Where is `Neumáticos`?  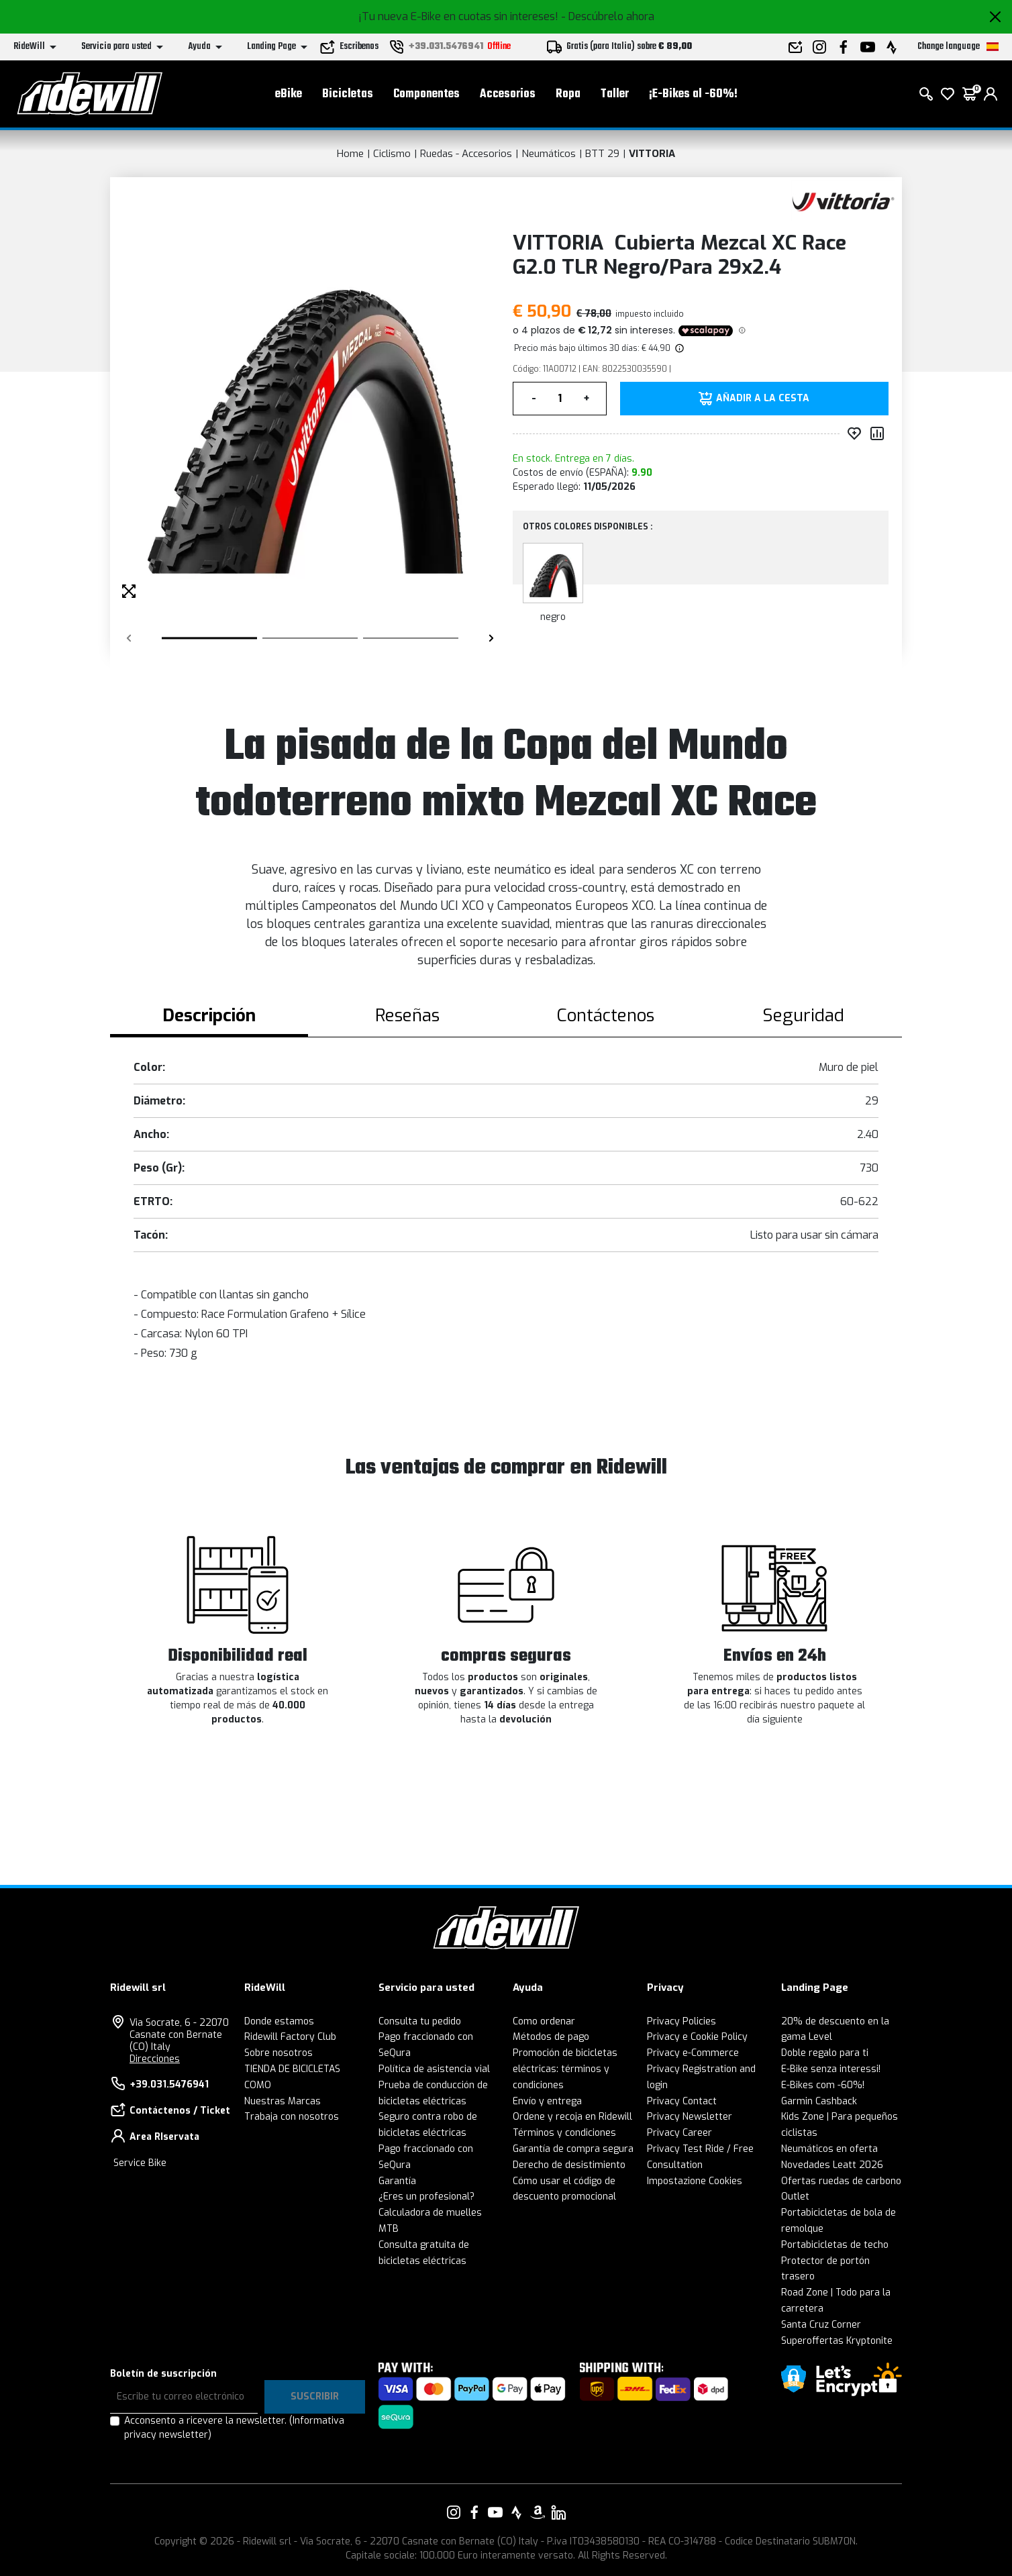
Neumáticos is located at coordinates (548, 153).